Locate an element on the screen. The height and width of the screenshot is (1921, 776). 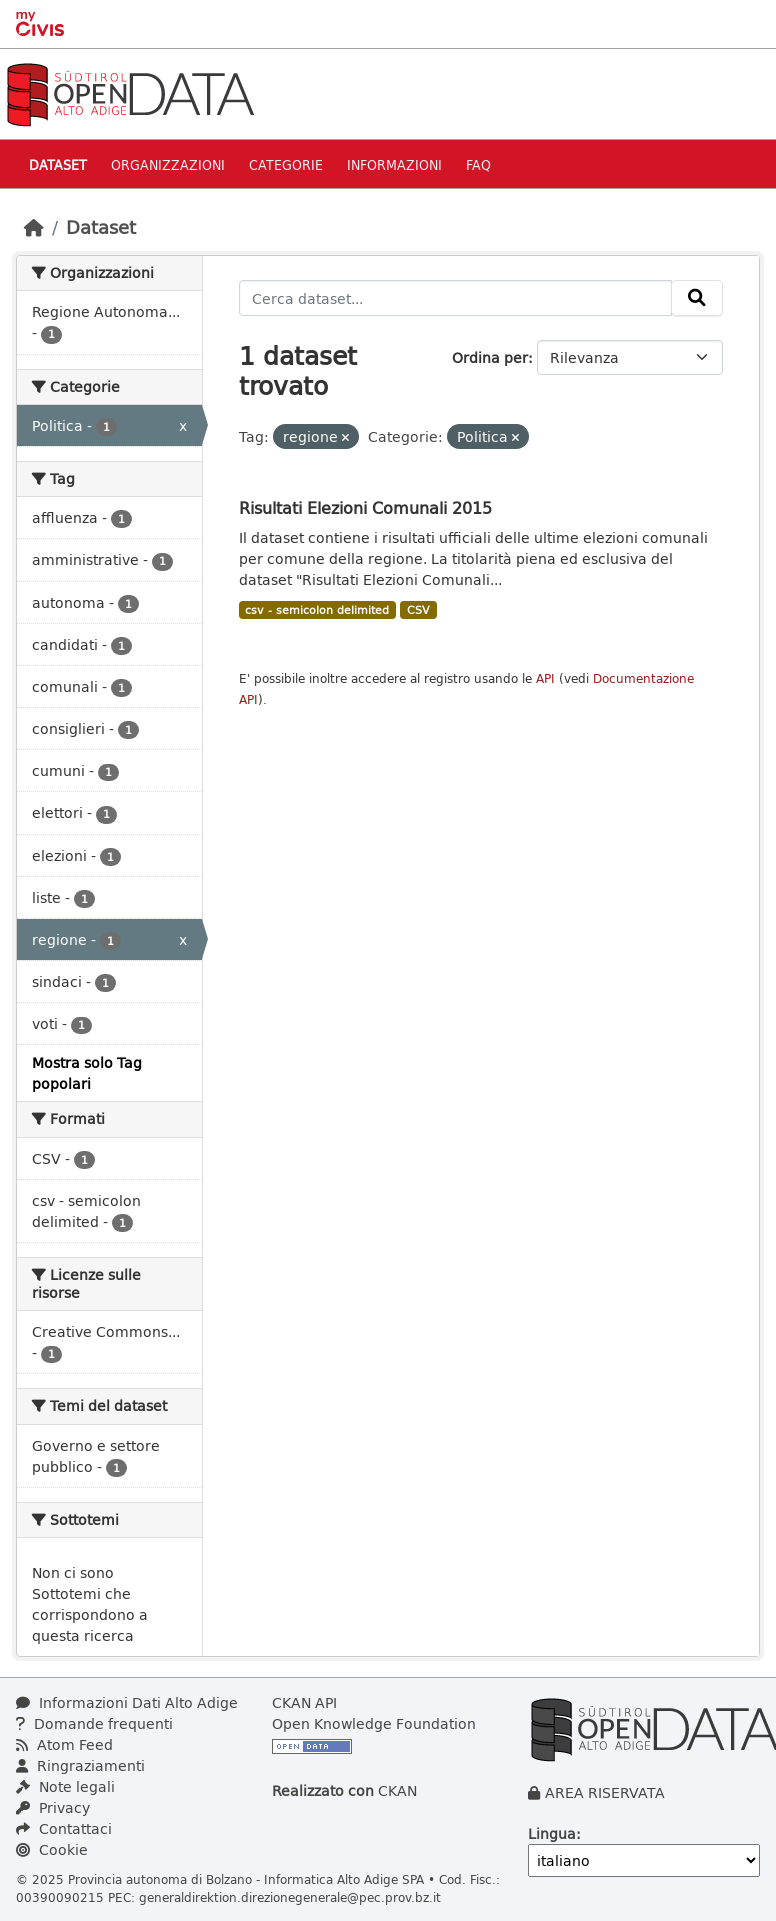
Ringraziamenti is located at coordinates (80, 1765).